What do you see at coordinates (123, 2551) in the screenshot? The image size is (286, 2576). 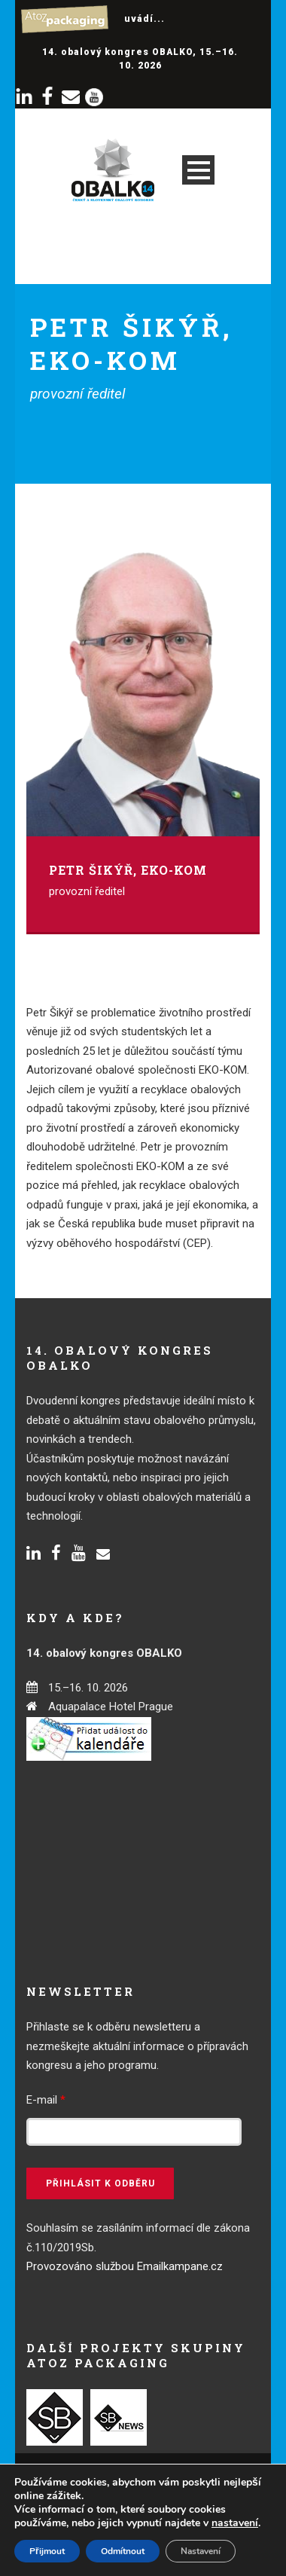 I see `Odmítnout` at bounding box center [123, 2551].